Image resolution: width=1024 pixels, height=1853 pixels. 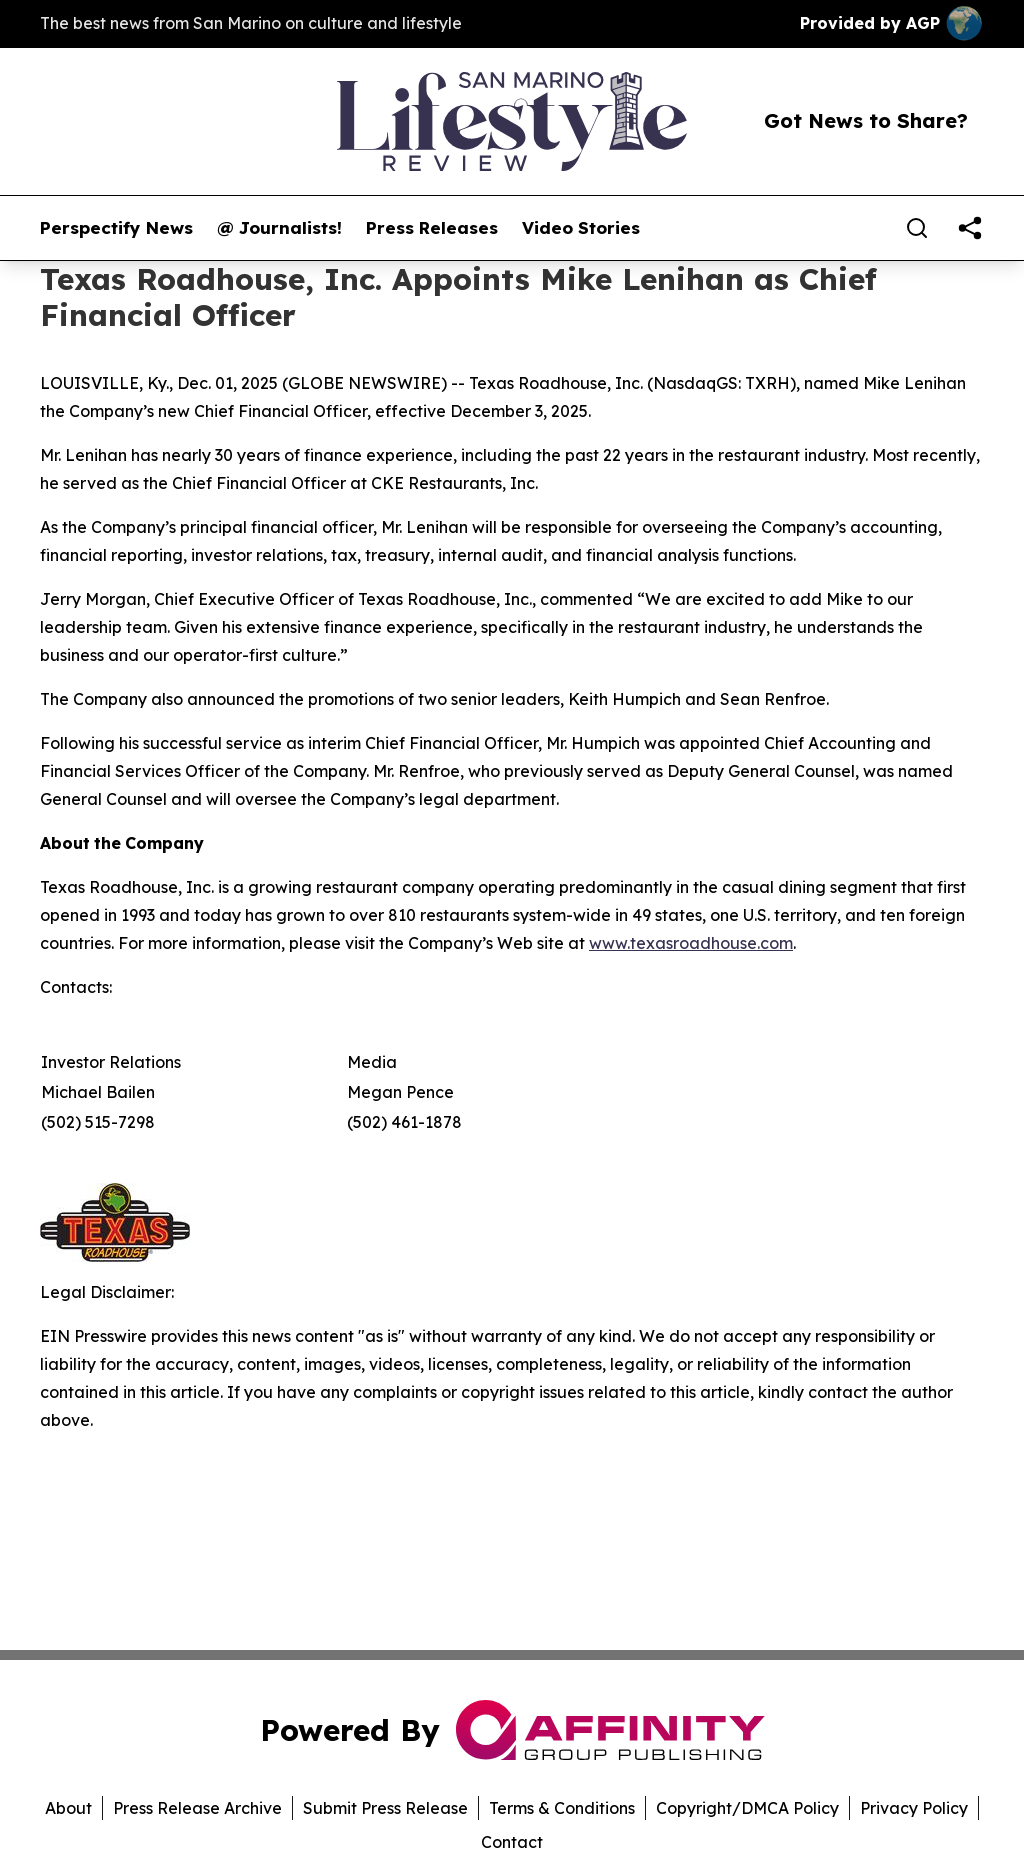 What do you see at coordinates (279, 228) in the screenshot?
I see `@ Journalists!` at bounding box center [279, 228].